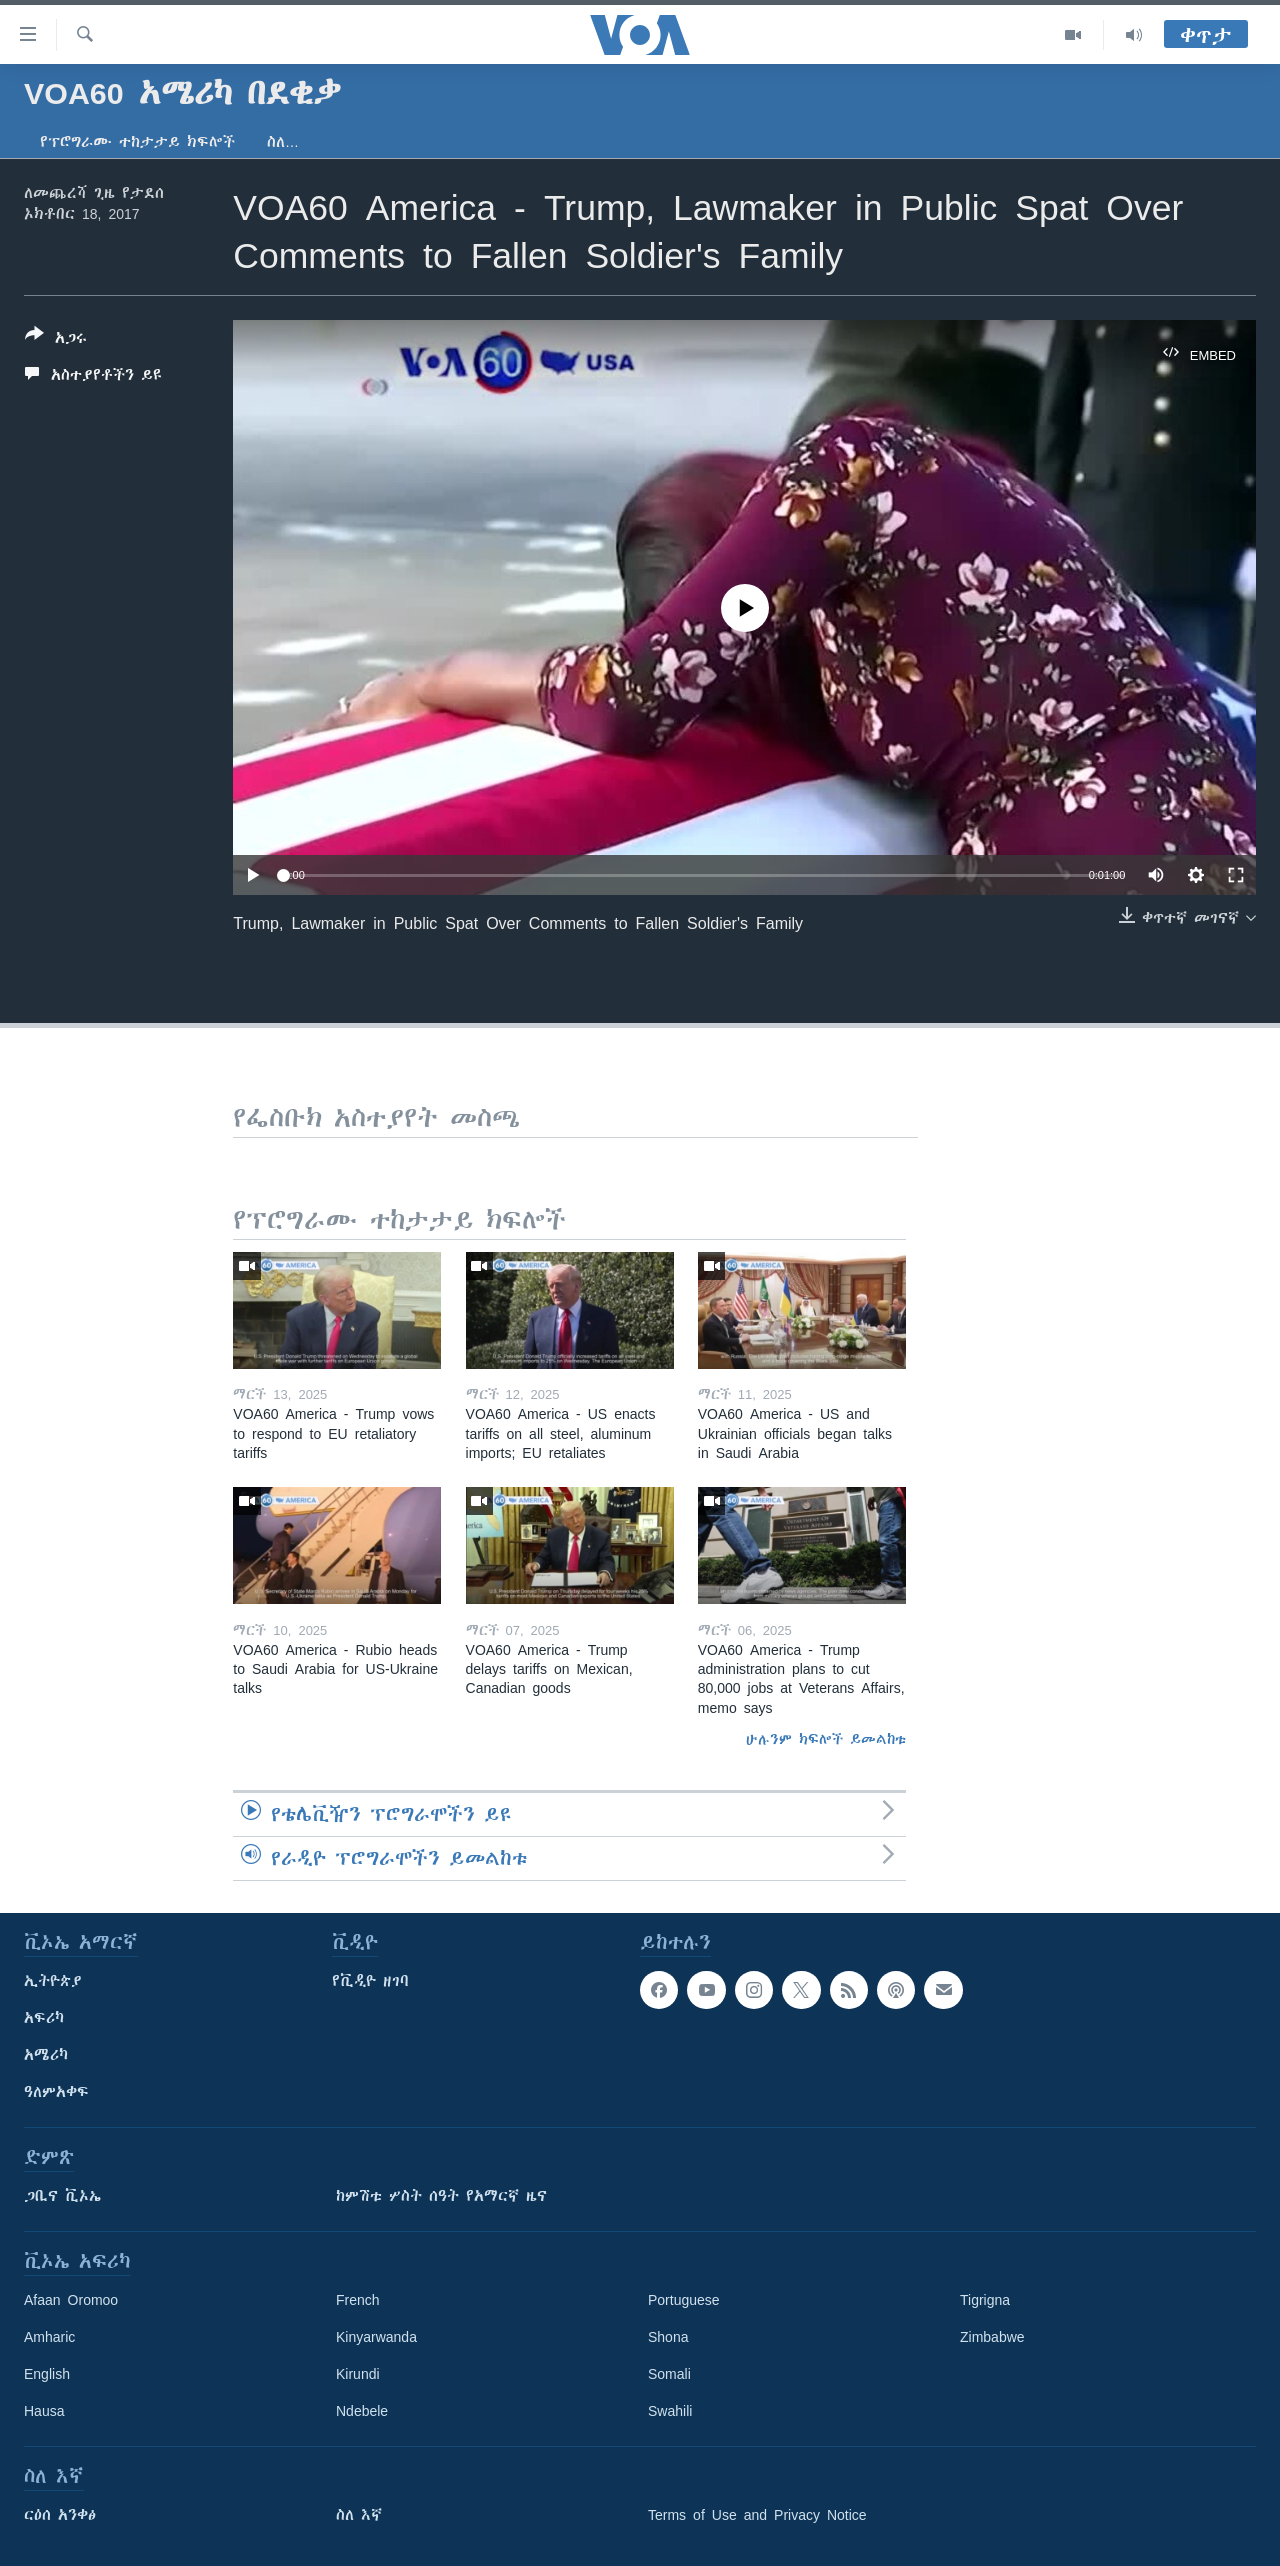 Image resolution: width=1280 pixels, height=2566 pixels. What do you see at coordinates (53, 1981) in the screenshot?
I see `ኢትዮጵያ` at bounding box center [53, 1981].